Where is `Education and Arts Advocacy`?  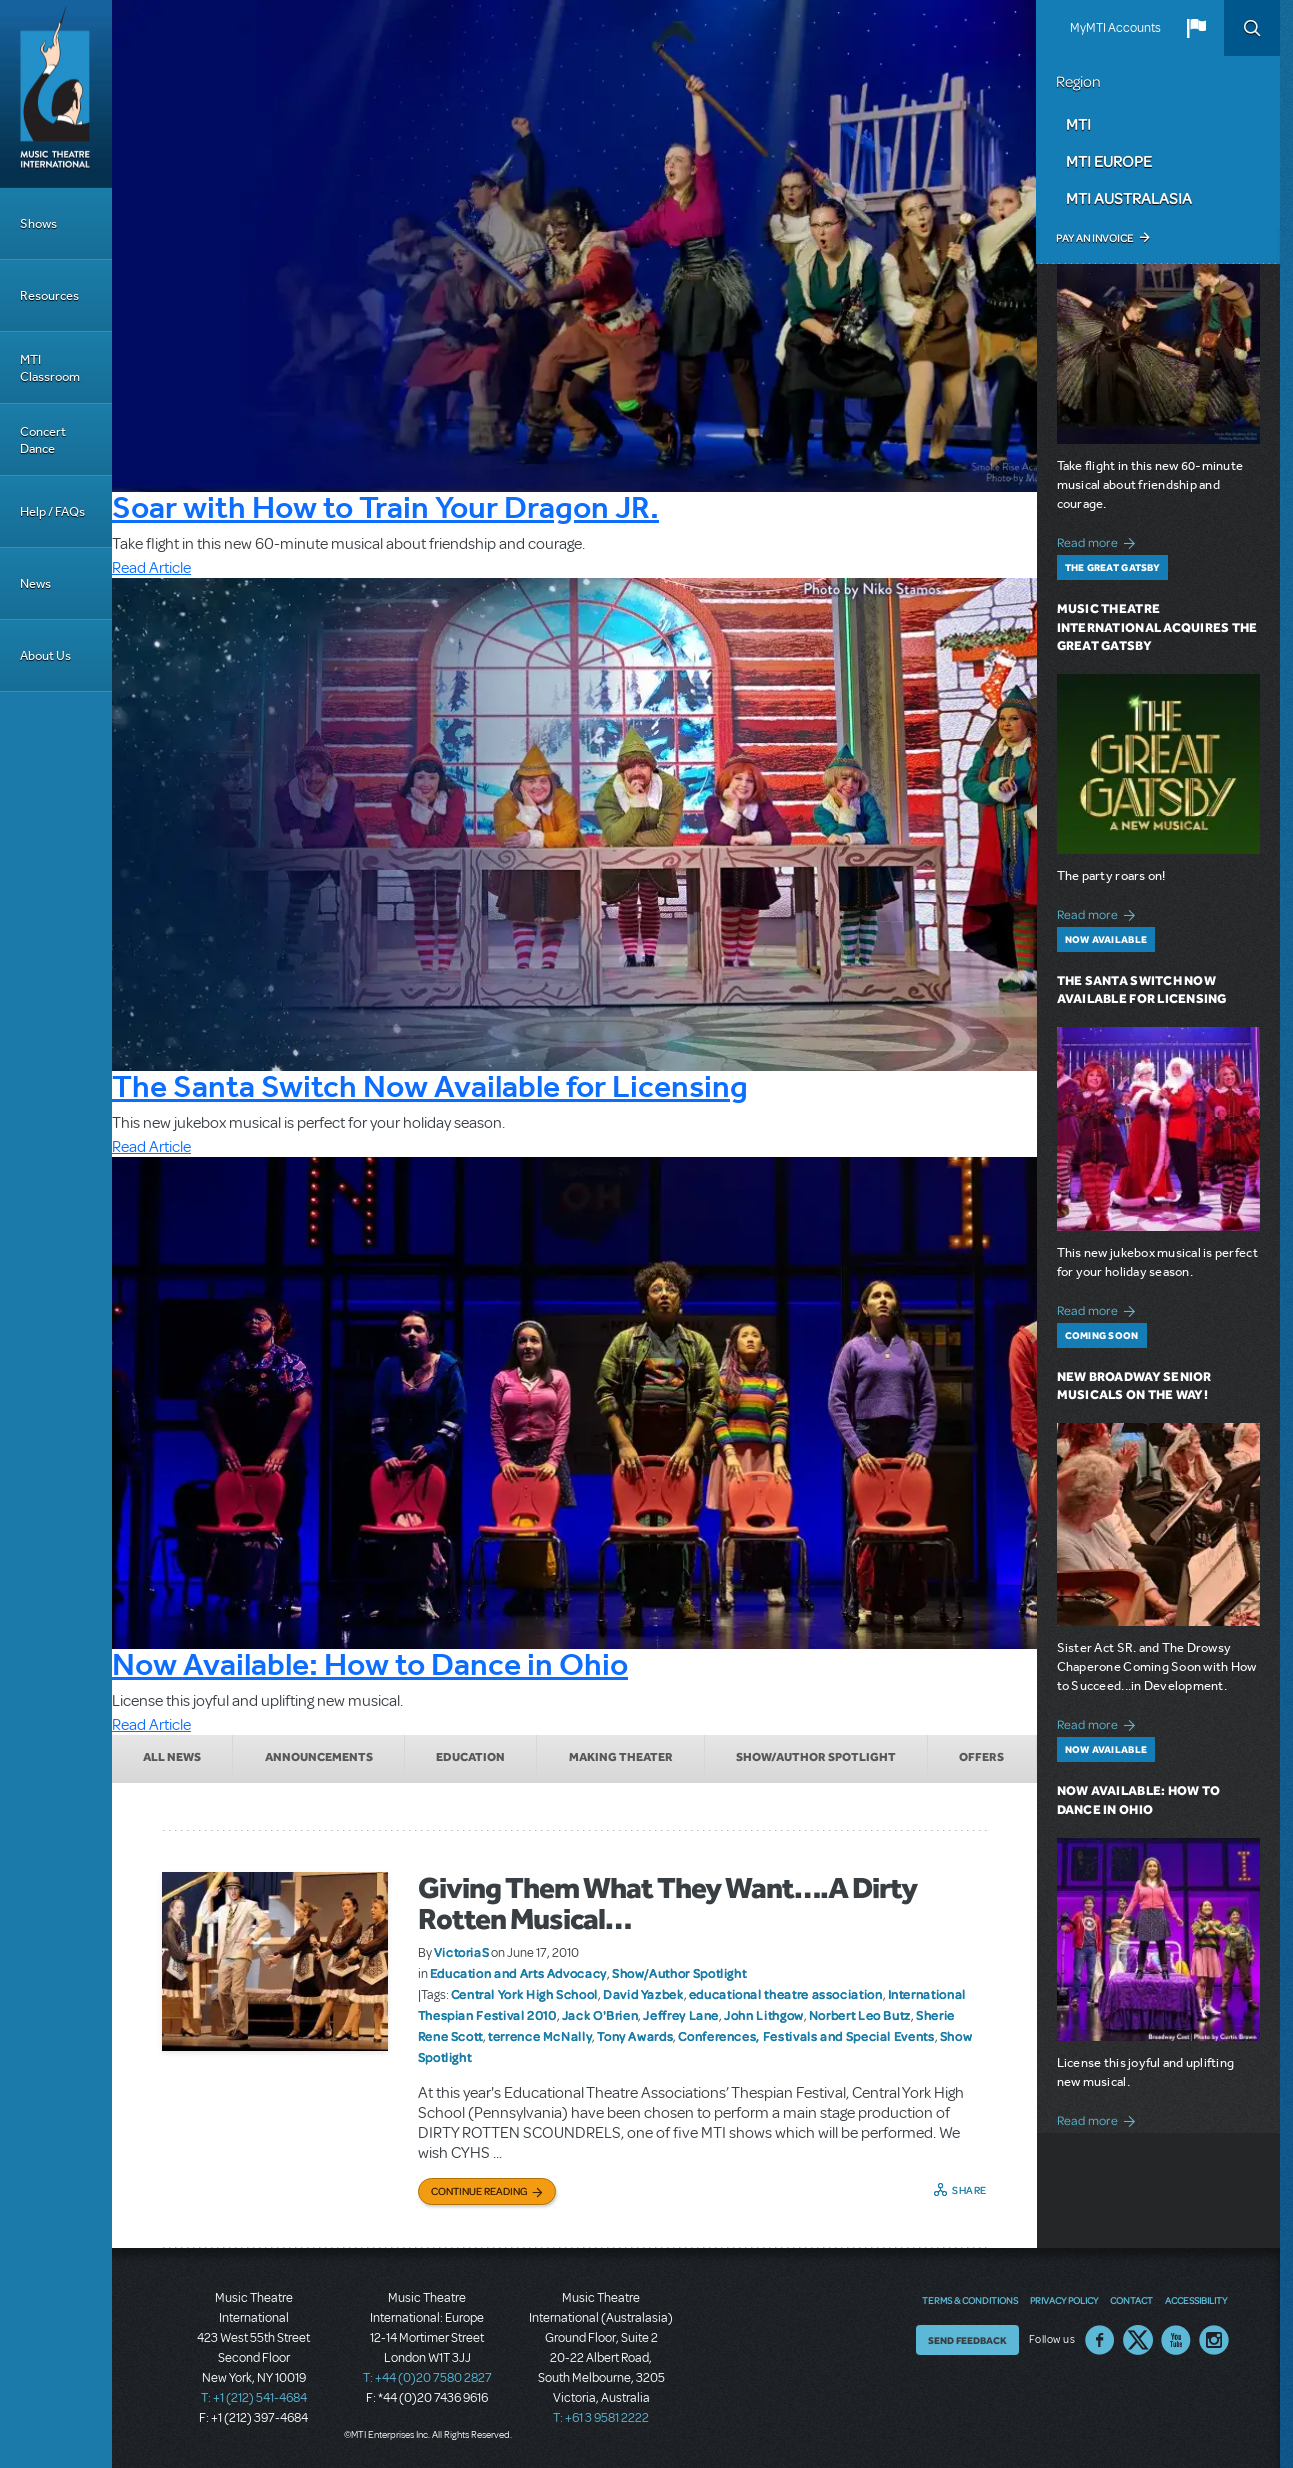 Education and Arts Advocacy is located at coordinates (518, 1973).